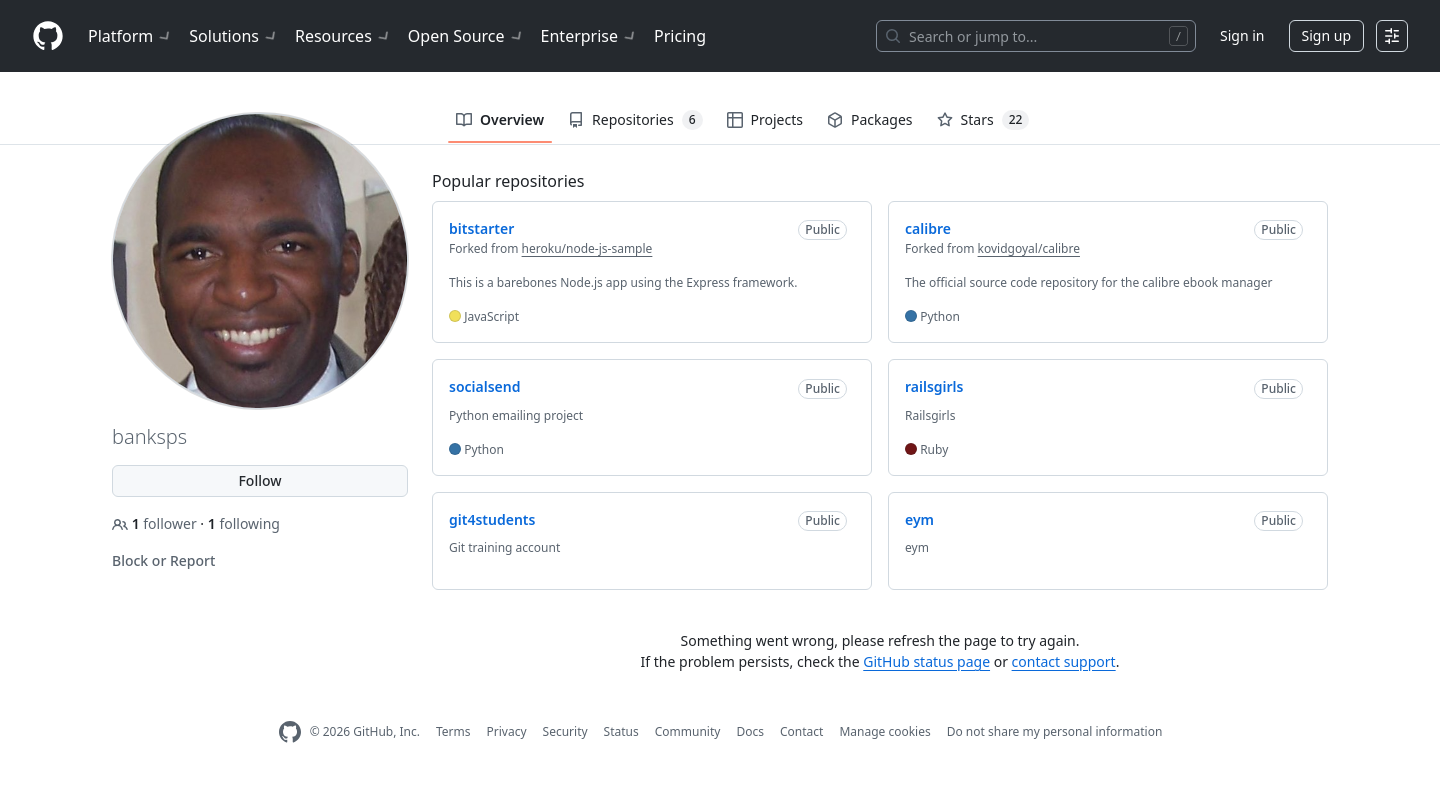  Describe the element at coordinates (884, 731) in the screenshot. I see `Manage cookies` at that location.